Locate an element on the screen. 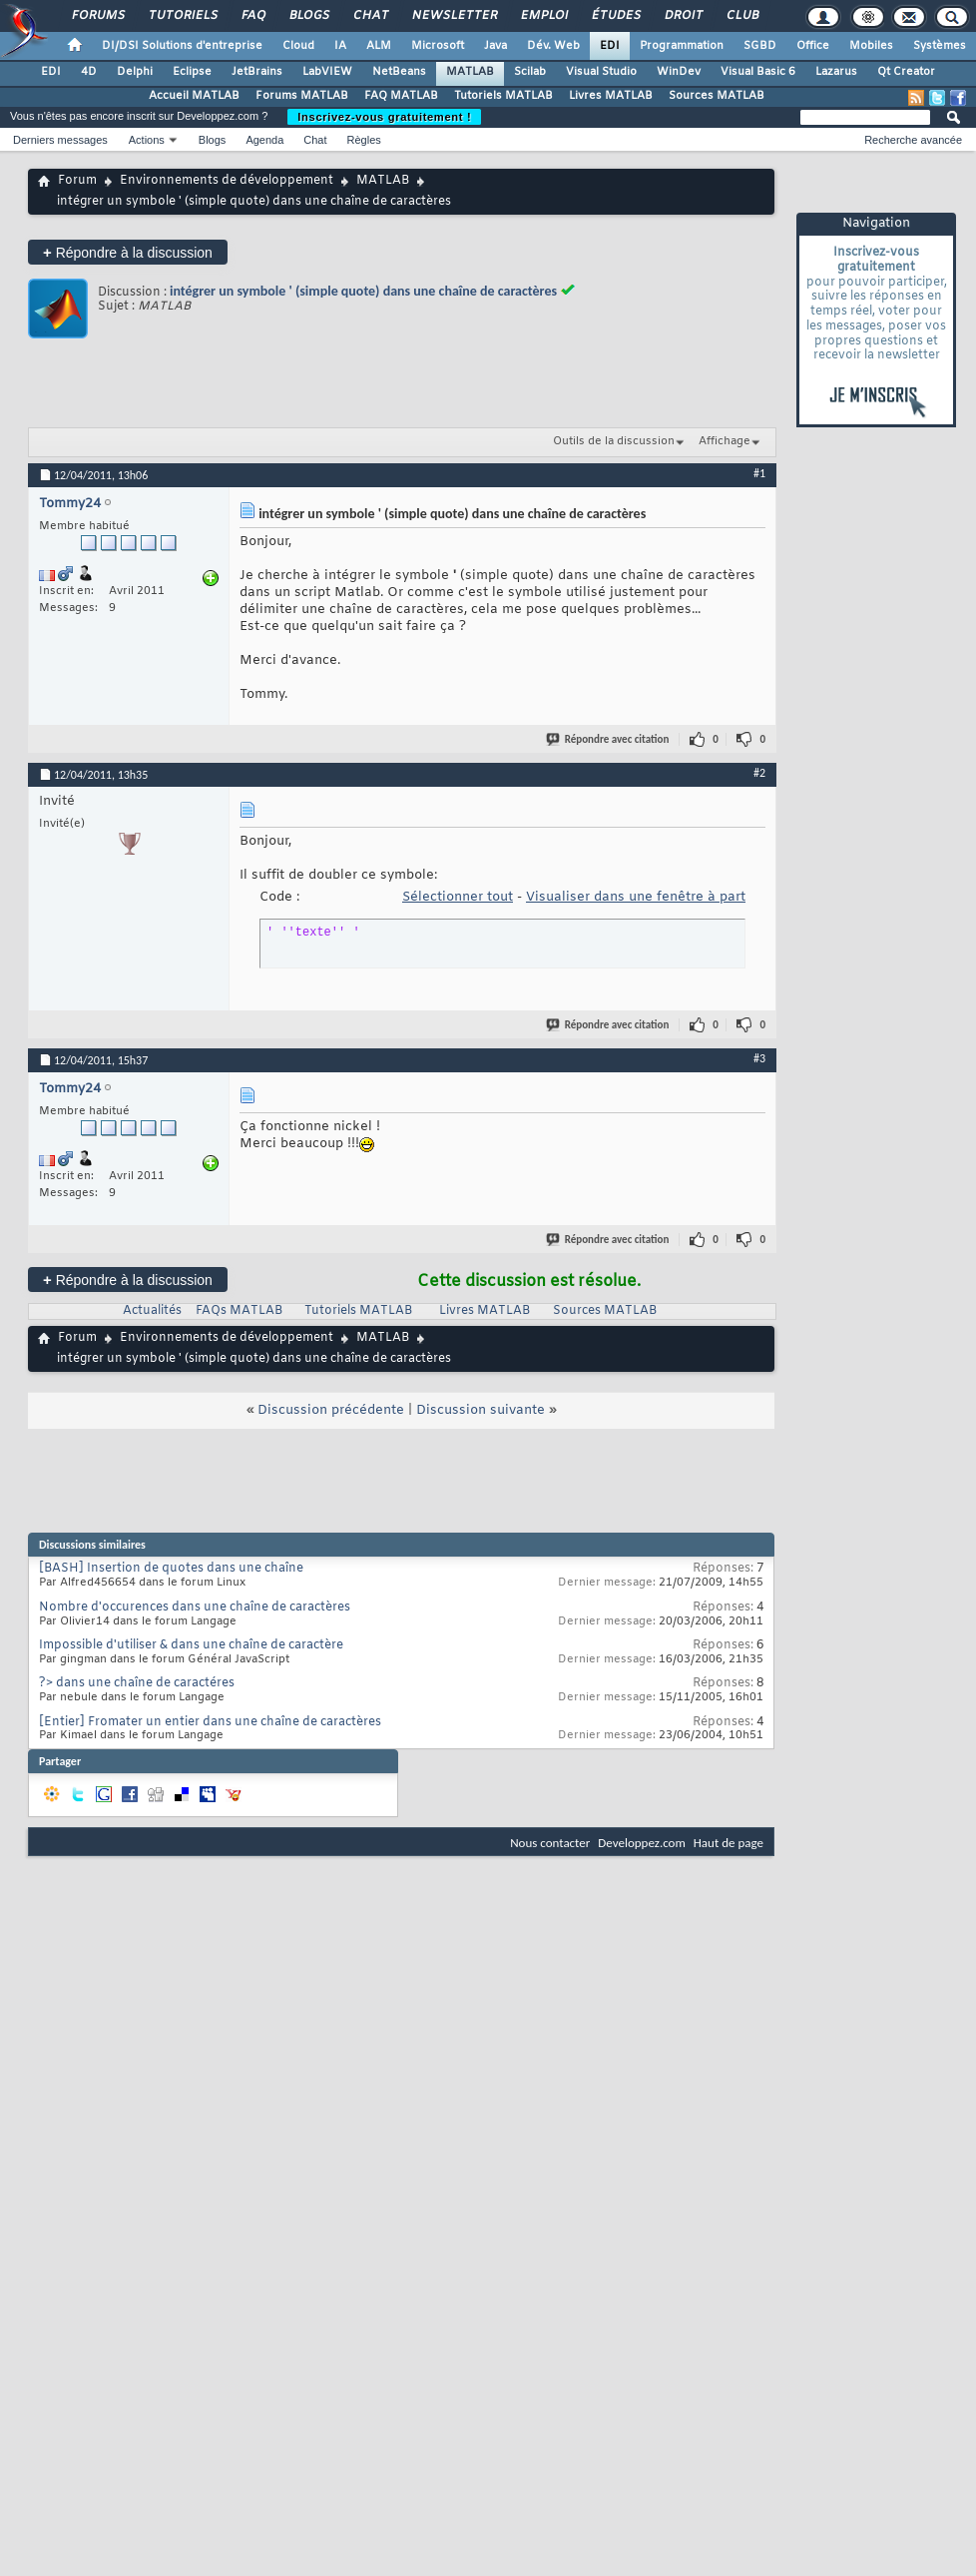 Image resolution: width=976 pixels, height=2576 pixels. Livres MATLAB is located at coordinates (611, 96).